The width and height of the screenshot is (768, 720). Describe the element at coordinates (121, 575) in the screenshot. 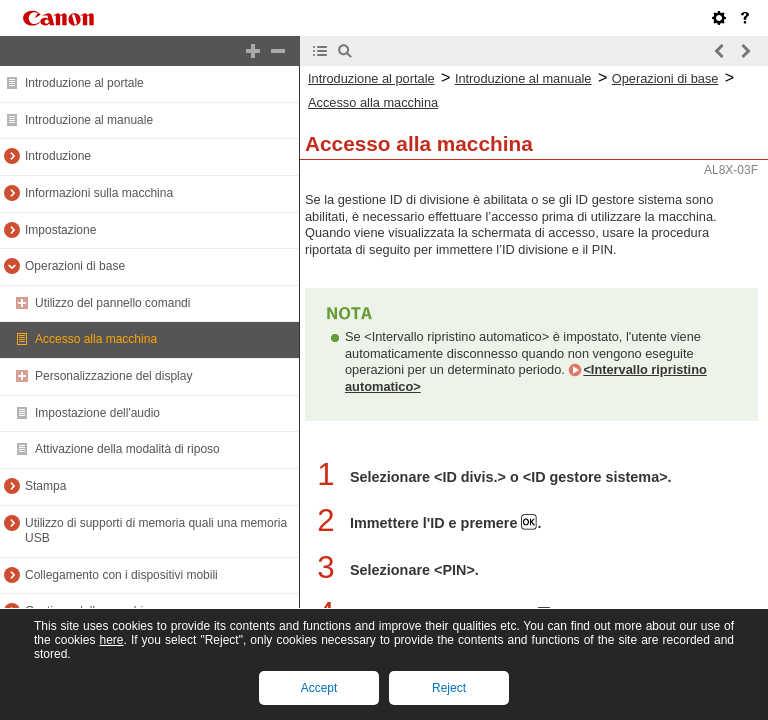

I see `Collegamento con i dispositivi mobili` at that location.